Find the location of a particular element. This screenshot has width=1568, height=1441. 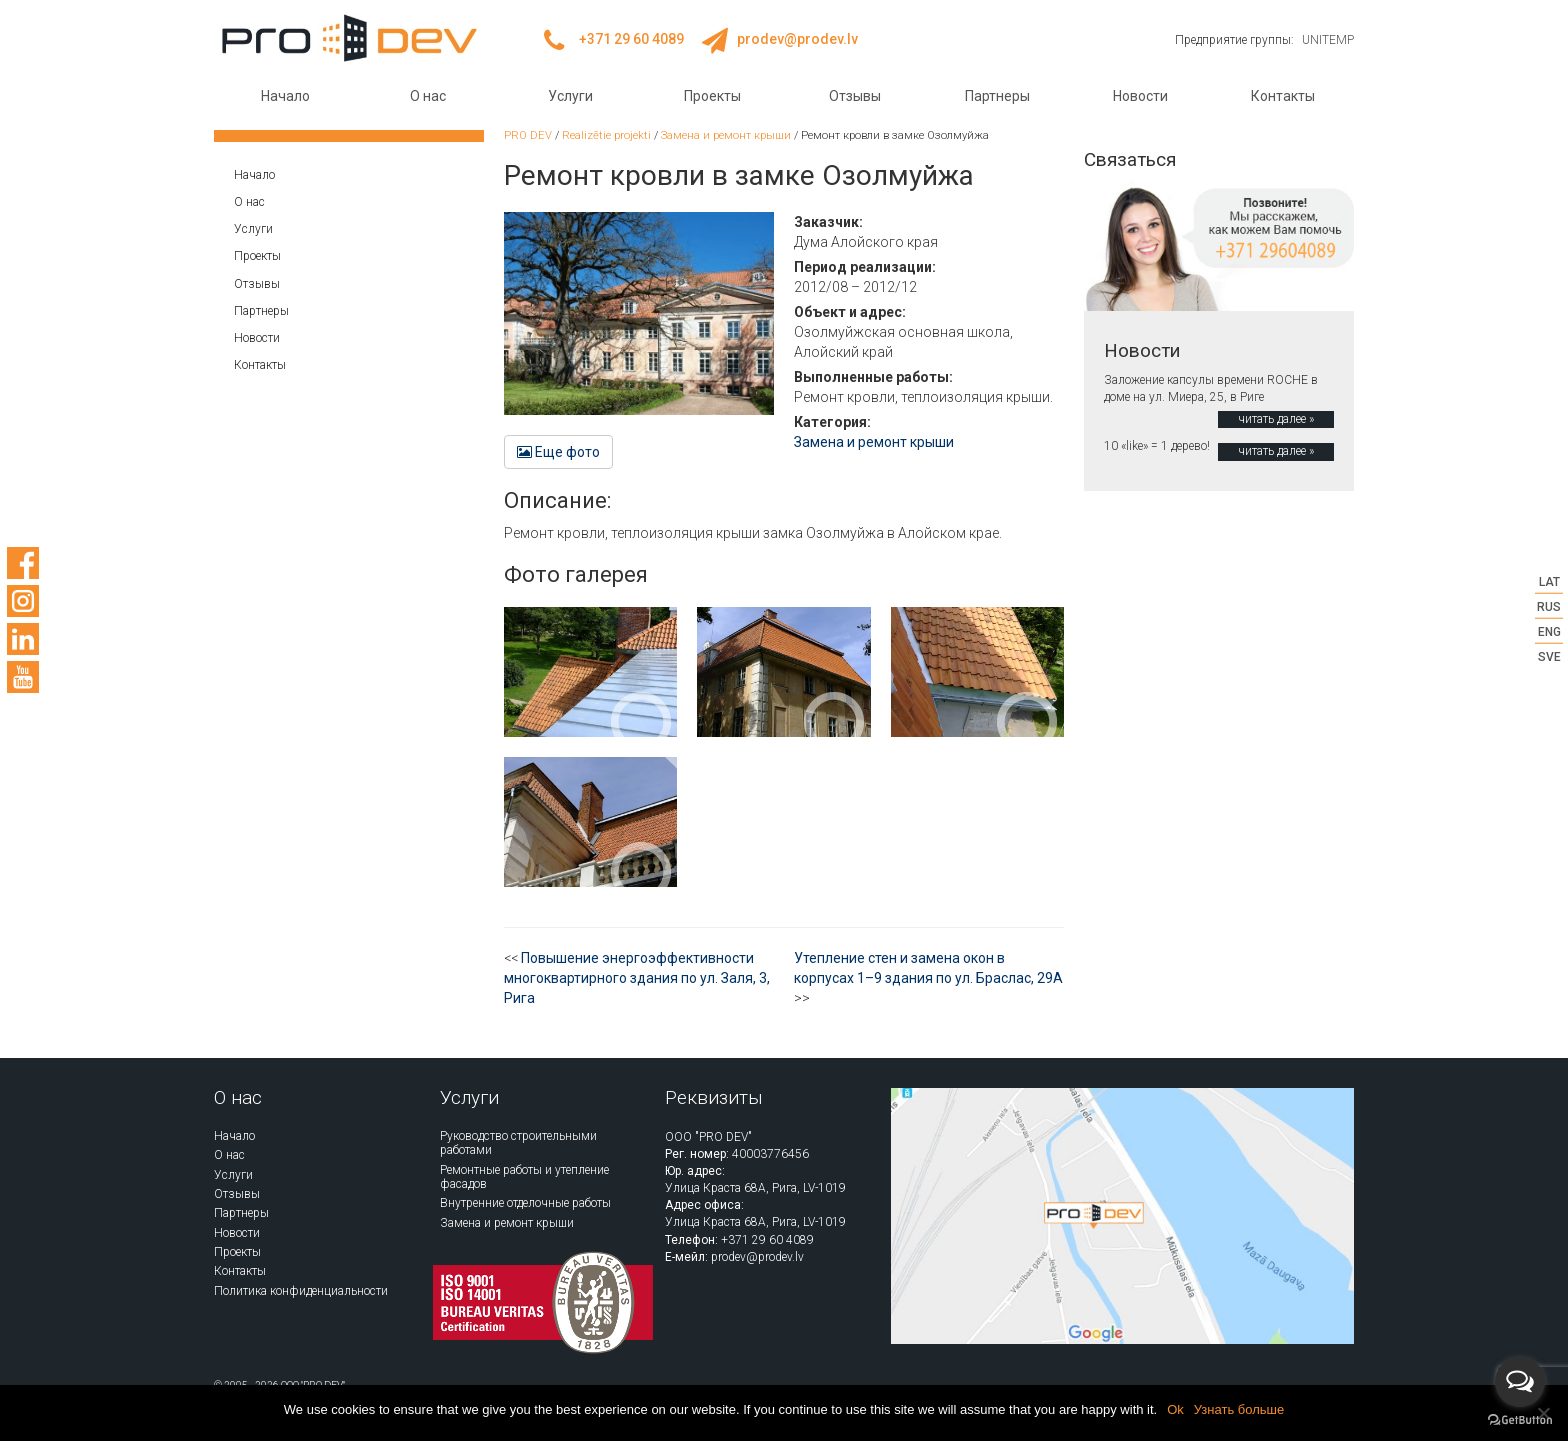

Контакты is located at coordinates (1283, 96).